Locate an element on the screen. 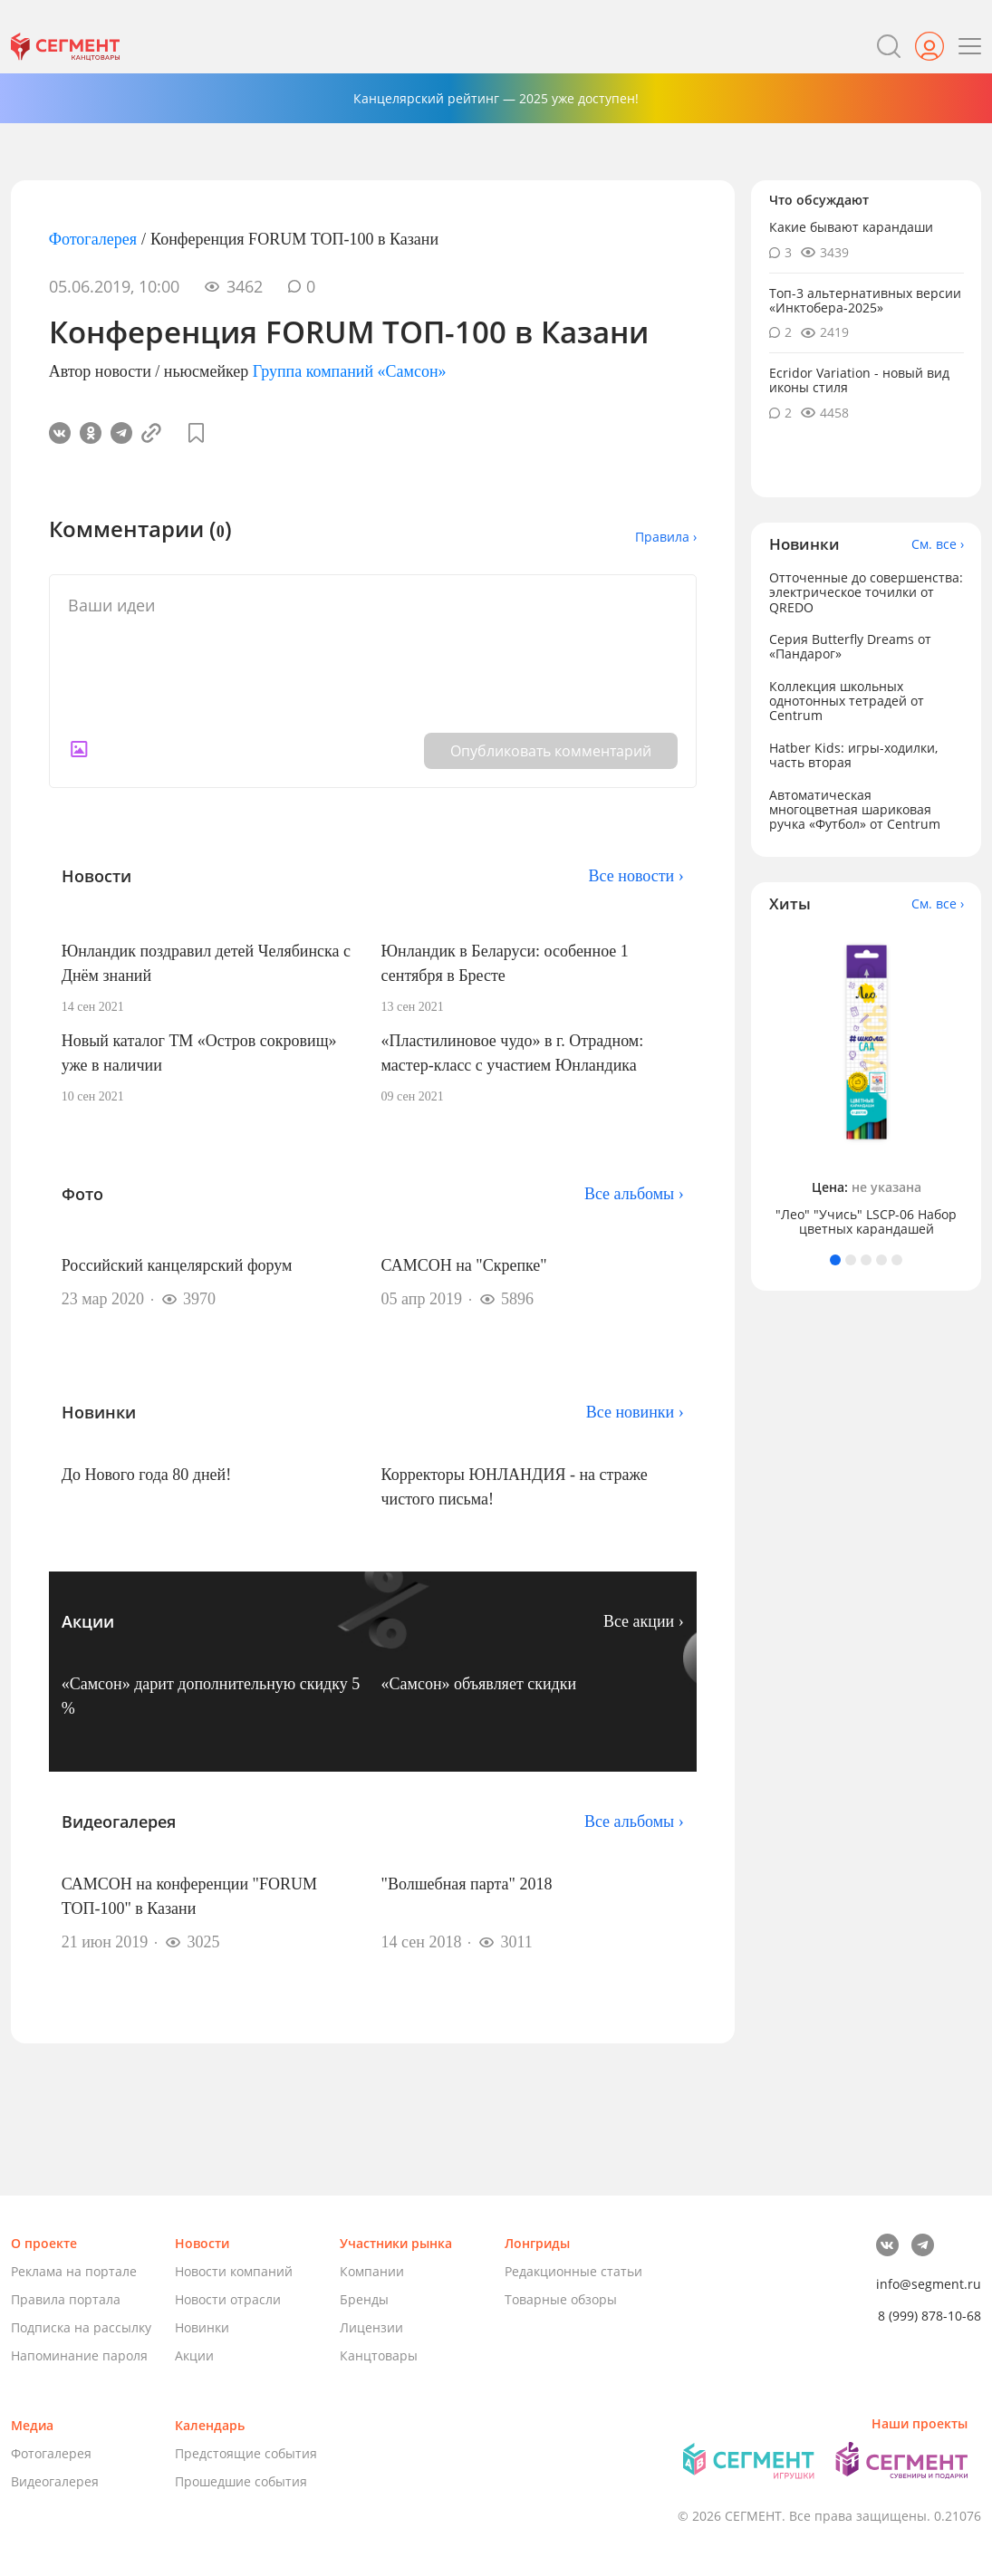 The height and width of the screenshot is (2576, 992). Редакционные статьи is located at coordinates (573, 2271).